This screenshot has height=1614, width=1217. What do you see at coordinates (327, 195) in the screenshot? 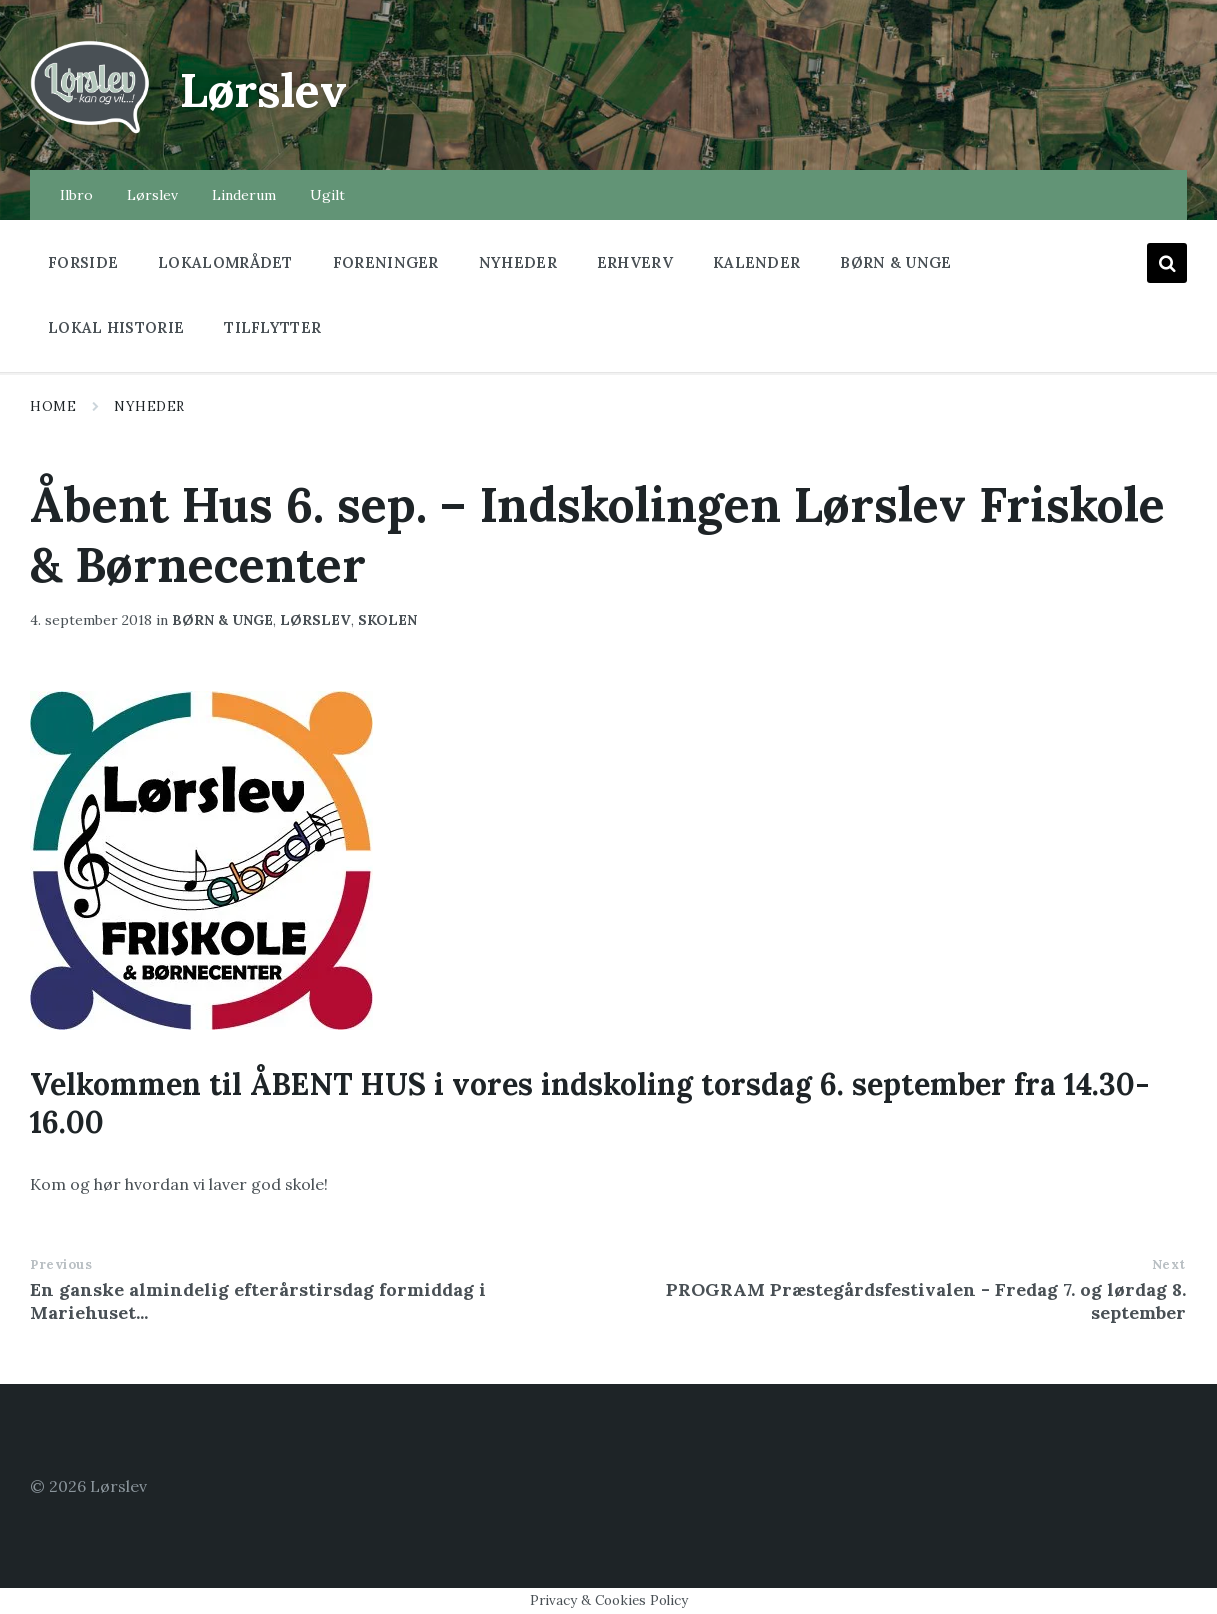
I see `Ugilt [menuitem]` at bounding box center [327, 195].